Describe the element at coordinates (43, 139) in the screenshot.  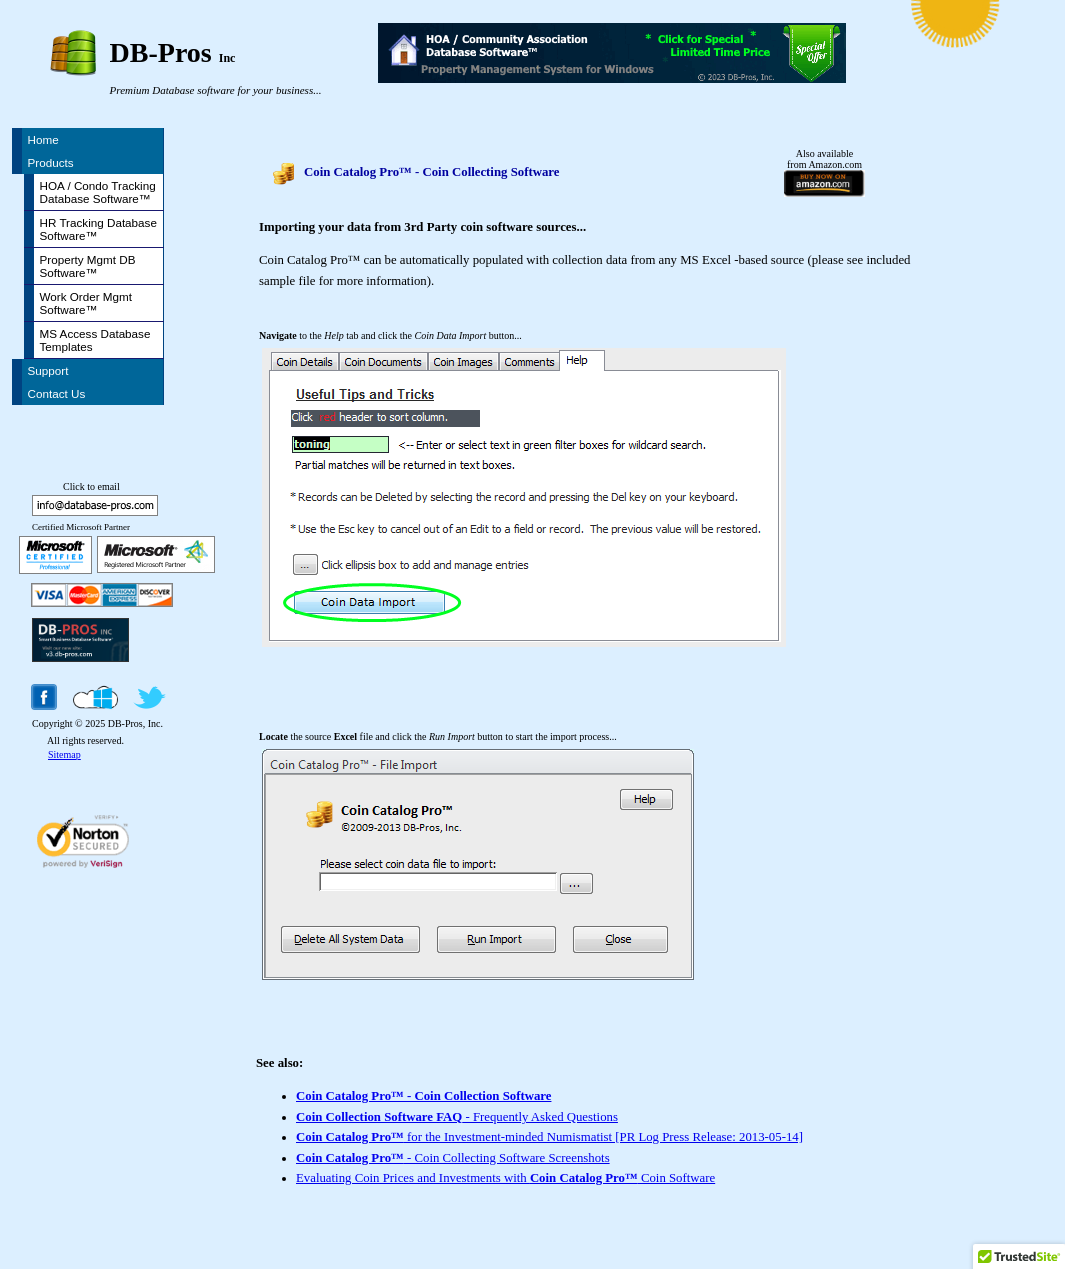
I see `Home` at that location.